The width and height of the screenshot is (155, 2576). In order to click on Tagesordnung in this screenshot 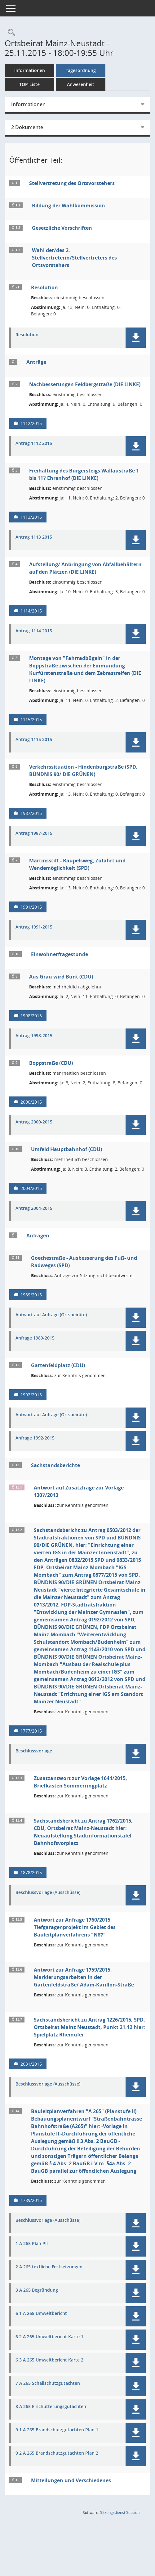, I will do `click(81, 70)`.